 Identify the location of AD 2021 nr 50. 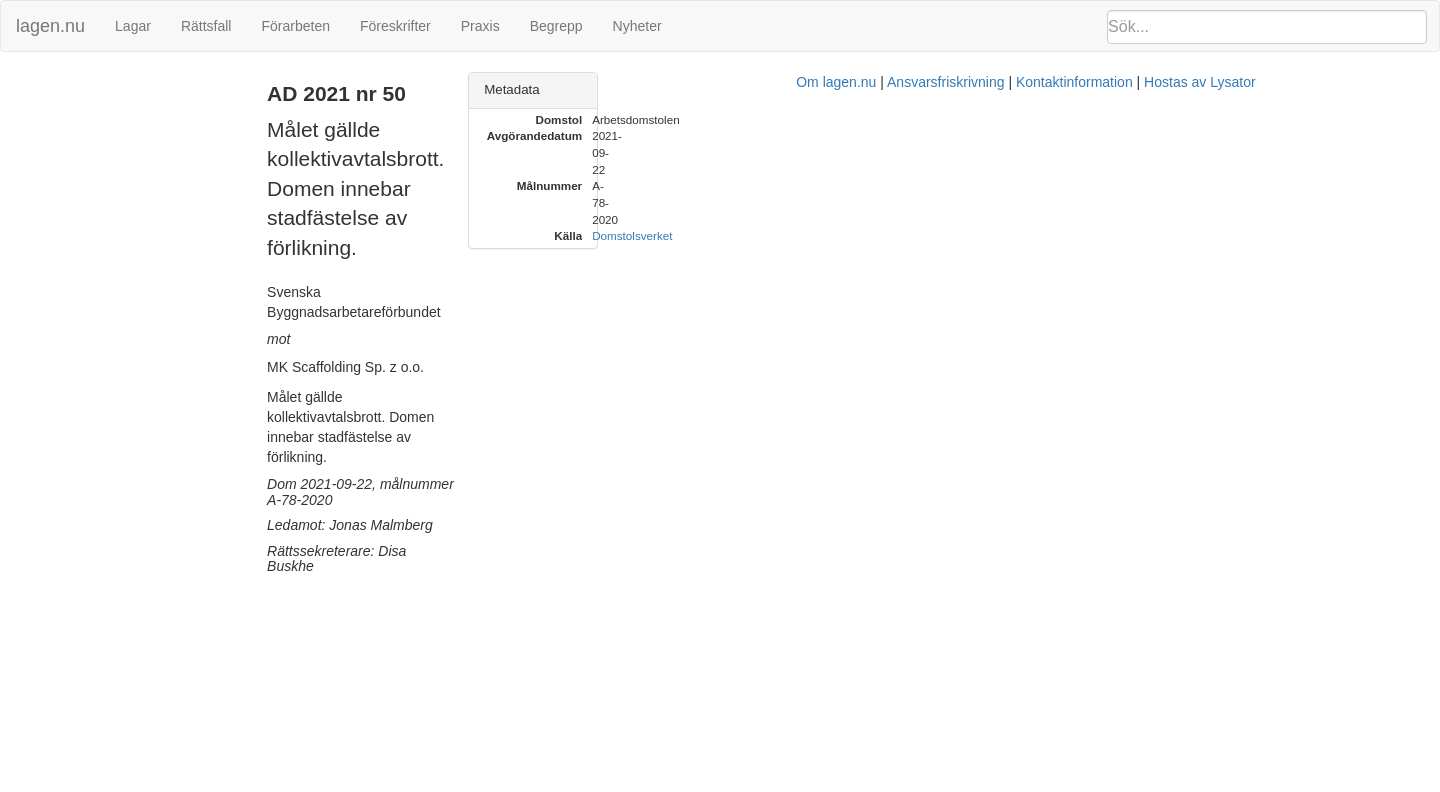
(55, 83).